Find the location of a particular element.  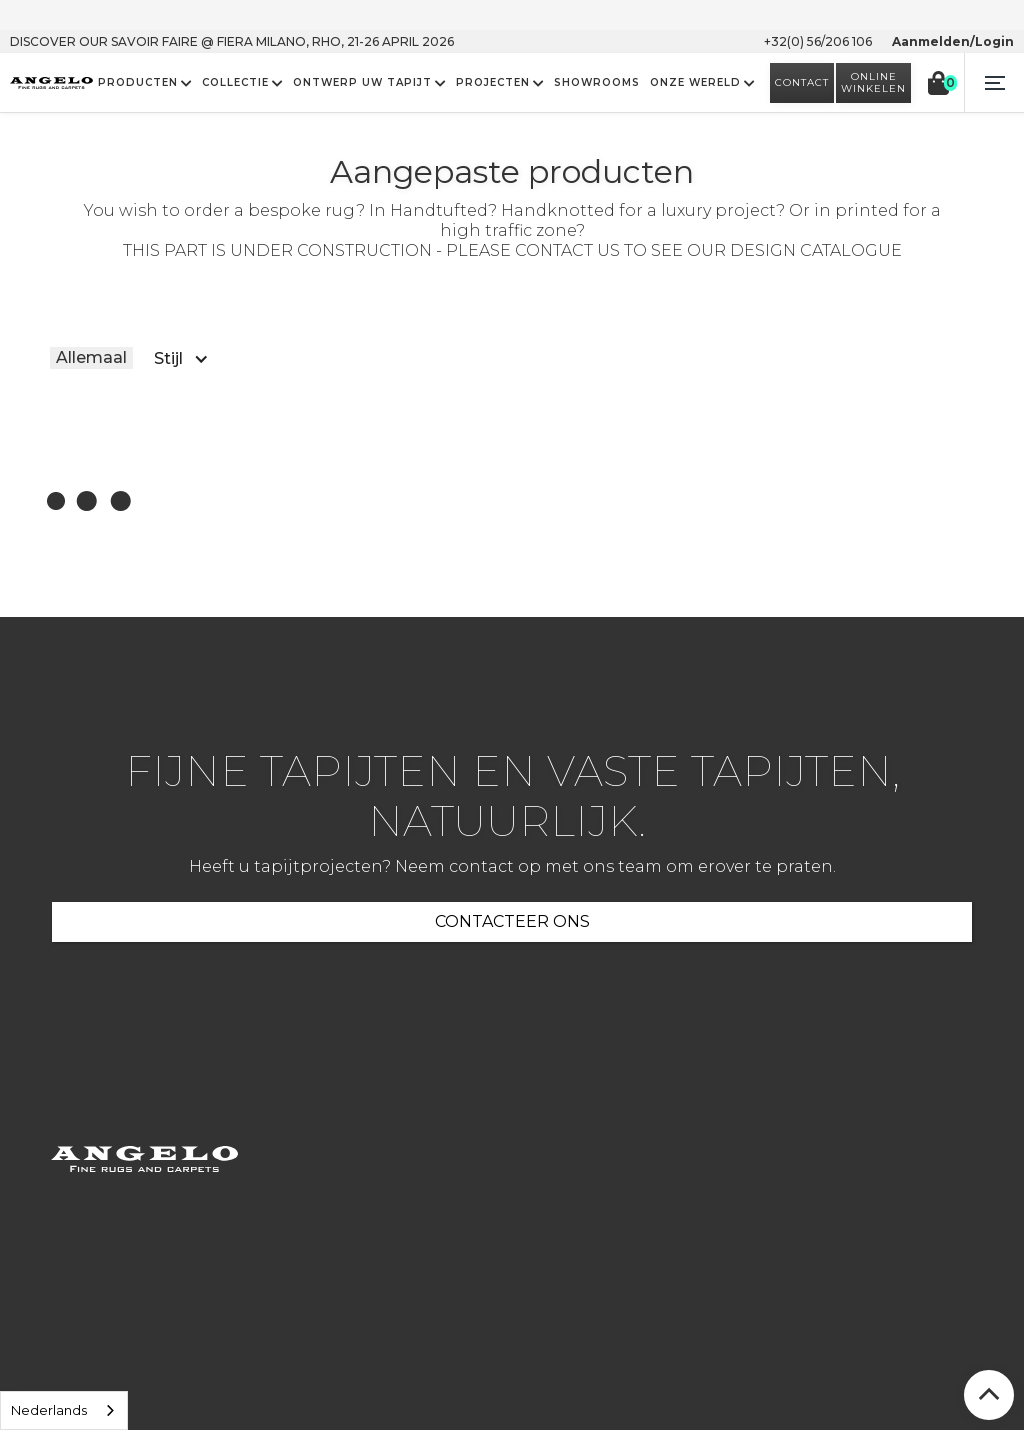

+32(0) 56/206 106 is located at coordinates (818, 41).